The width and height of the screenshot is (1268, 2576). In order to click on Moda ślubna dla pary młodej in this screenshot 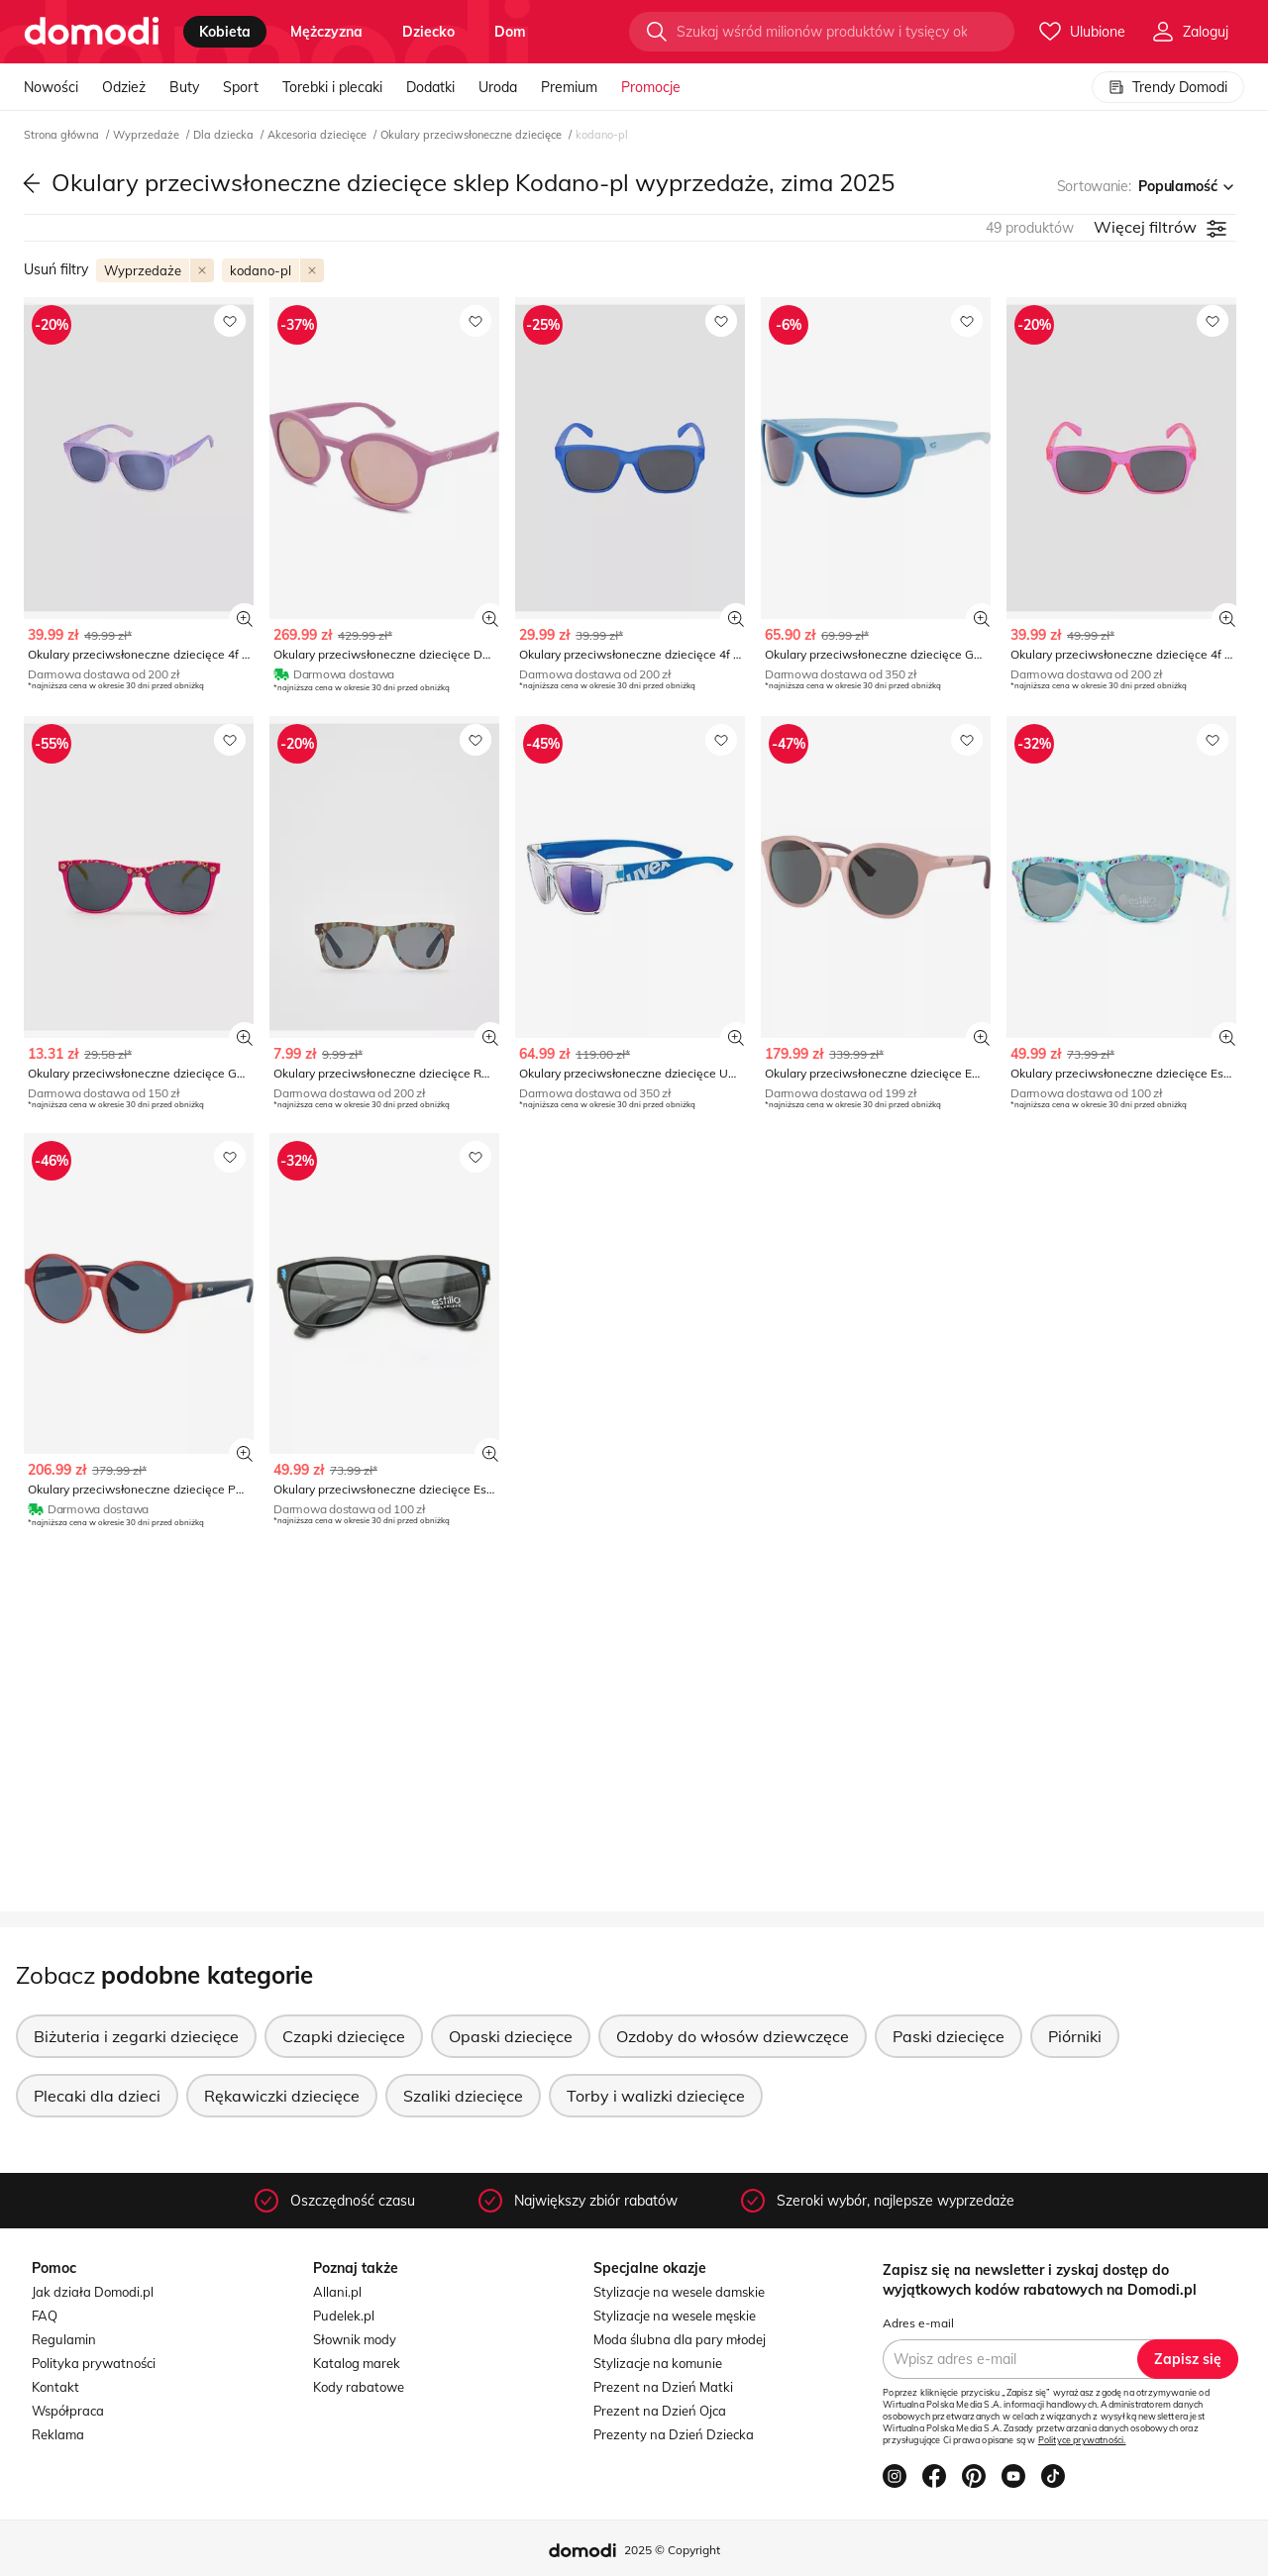, I will do `click(679, 2339)`.